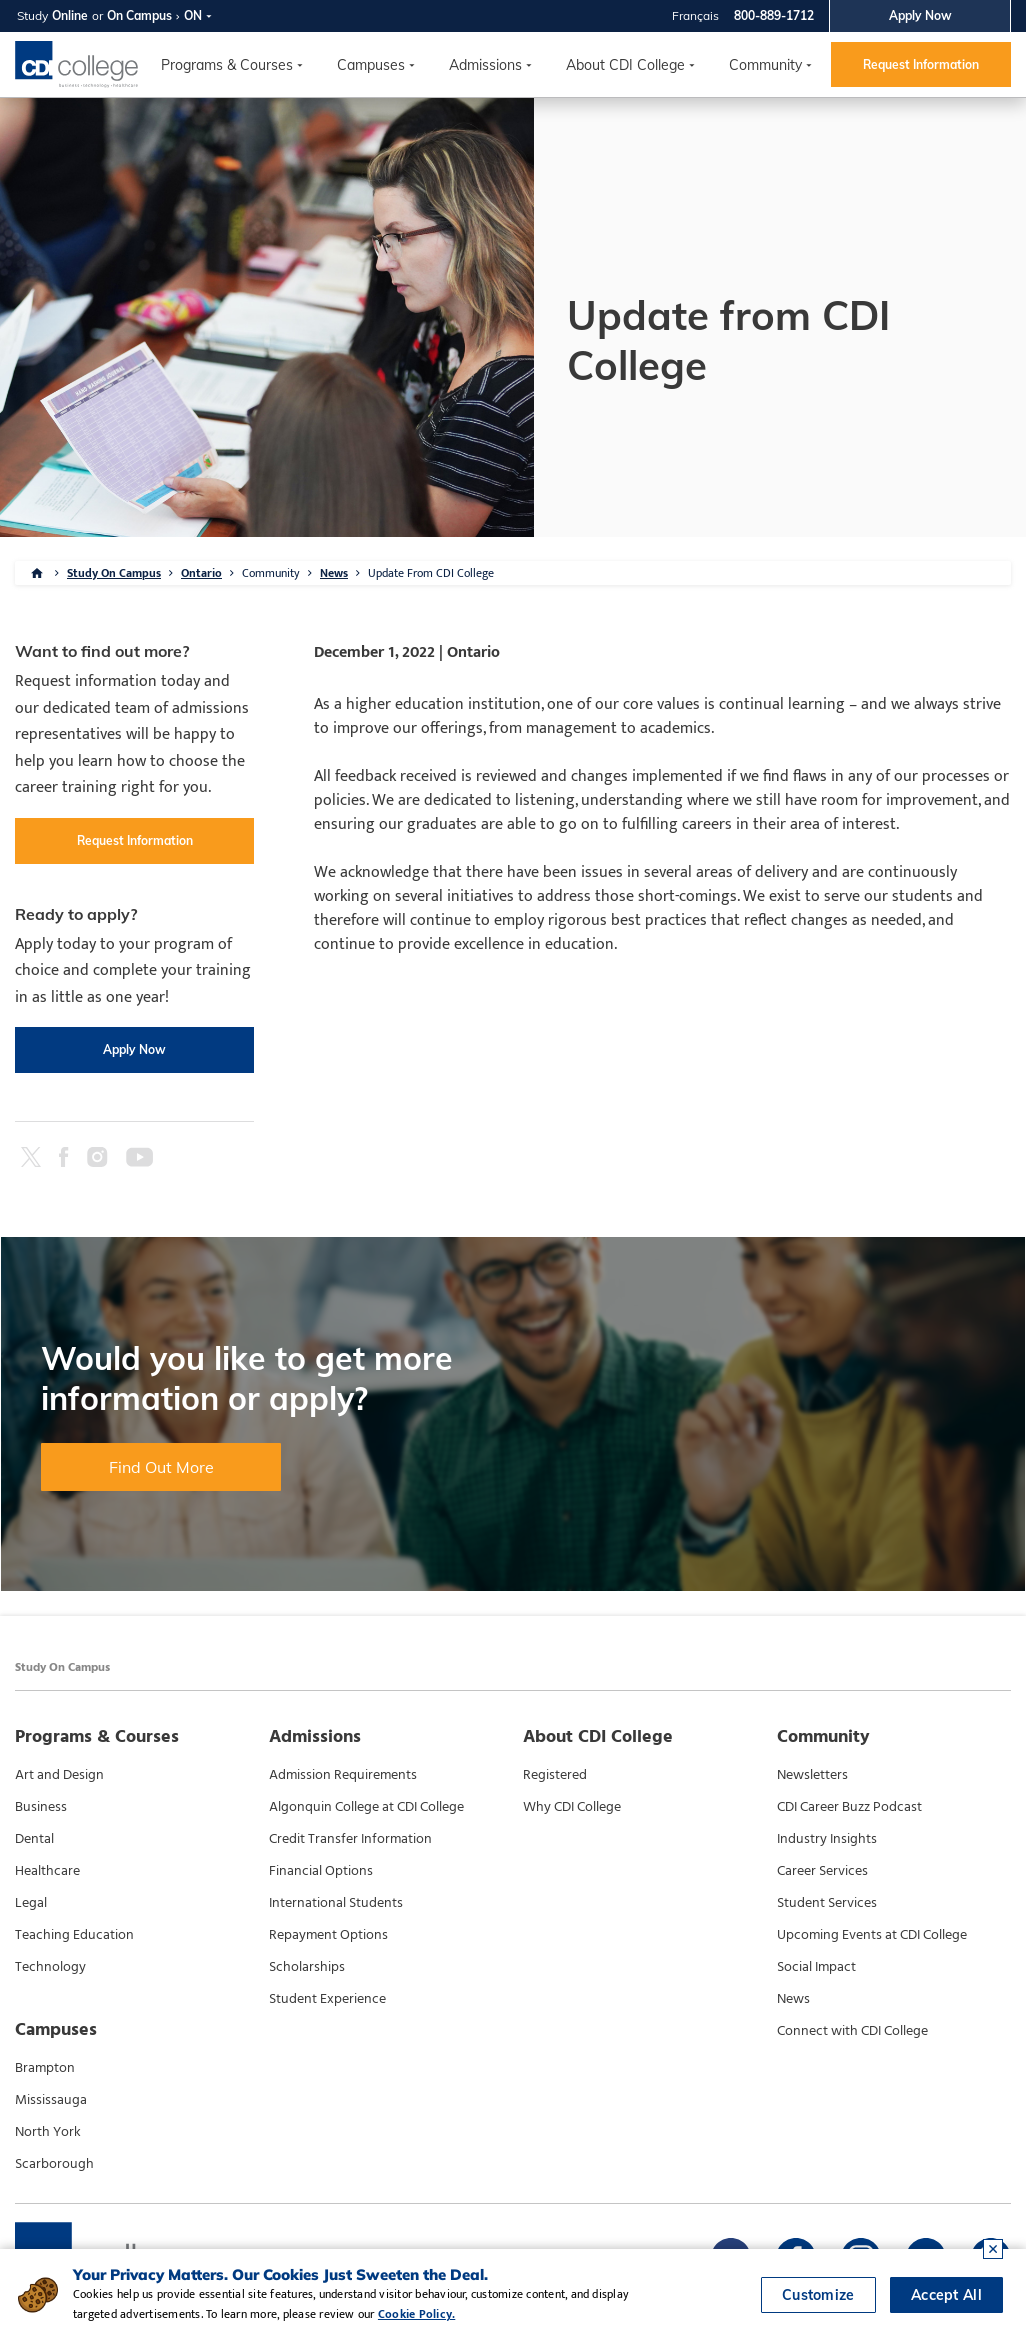  I want to click on Healthcare, so click(47, 1871).